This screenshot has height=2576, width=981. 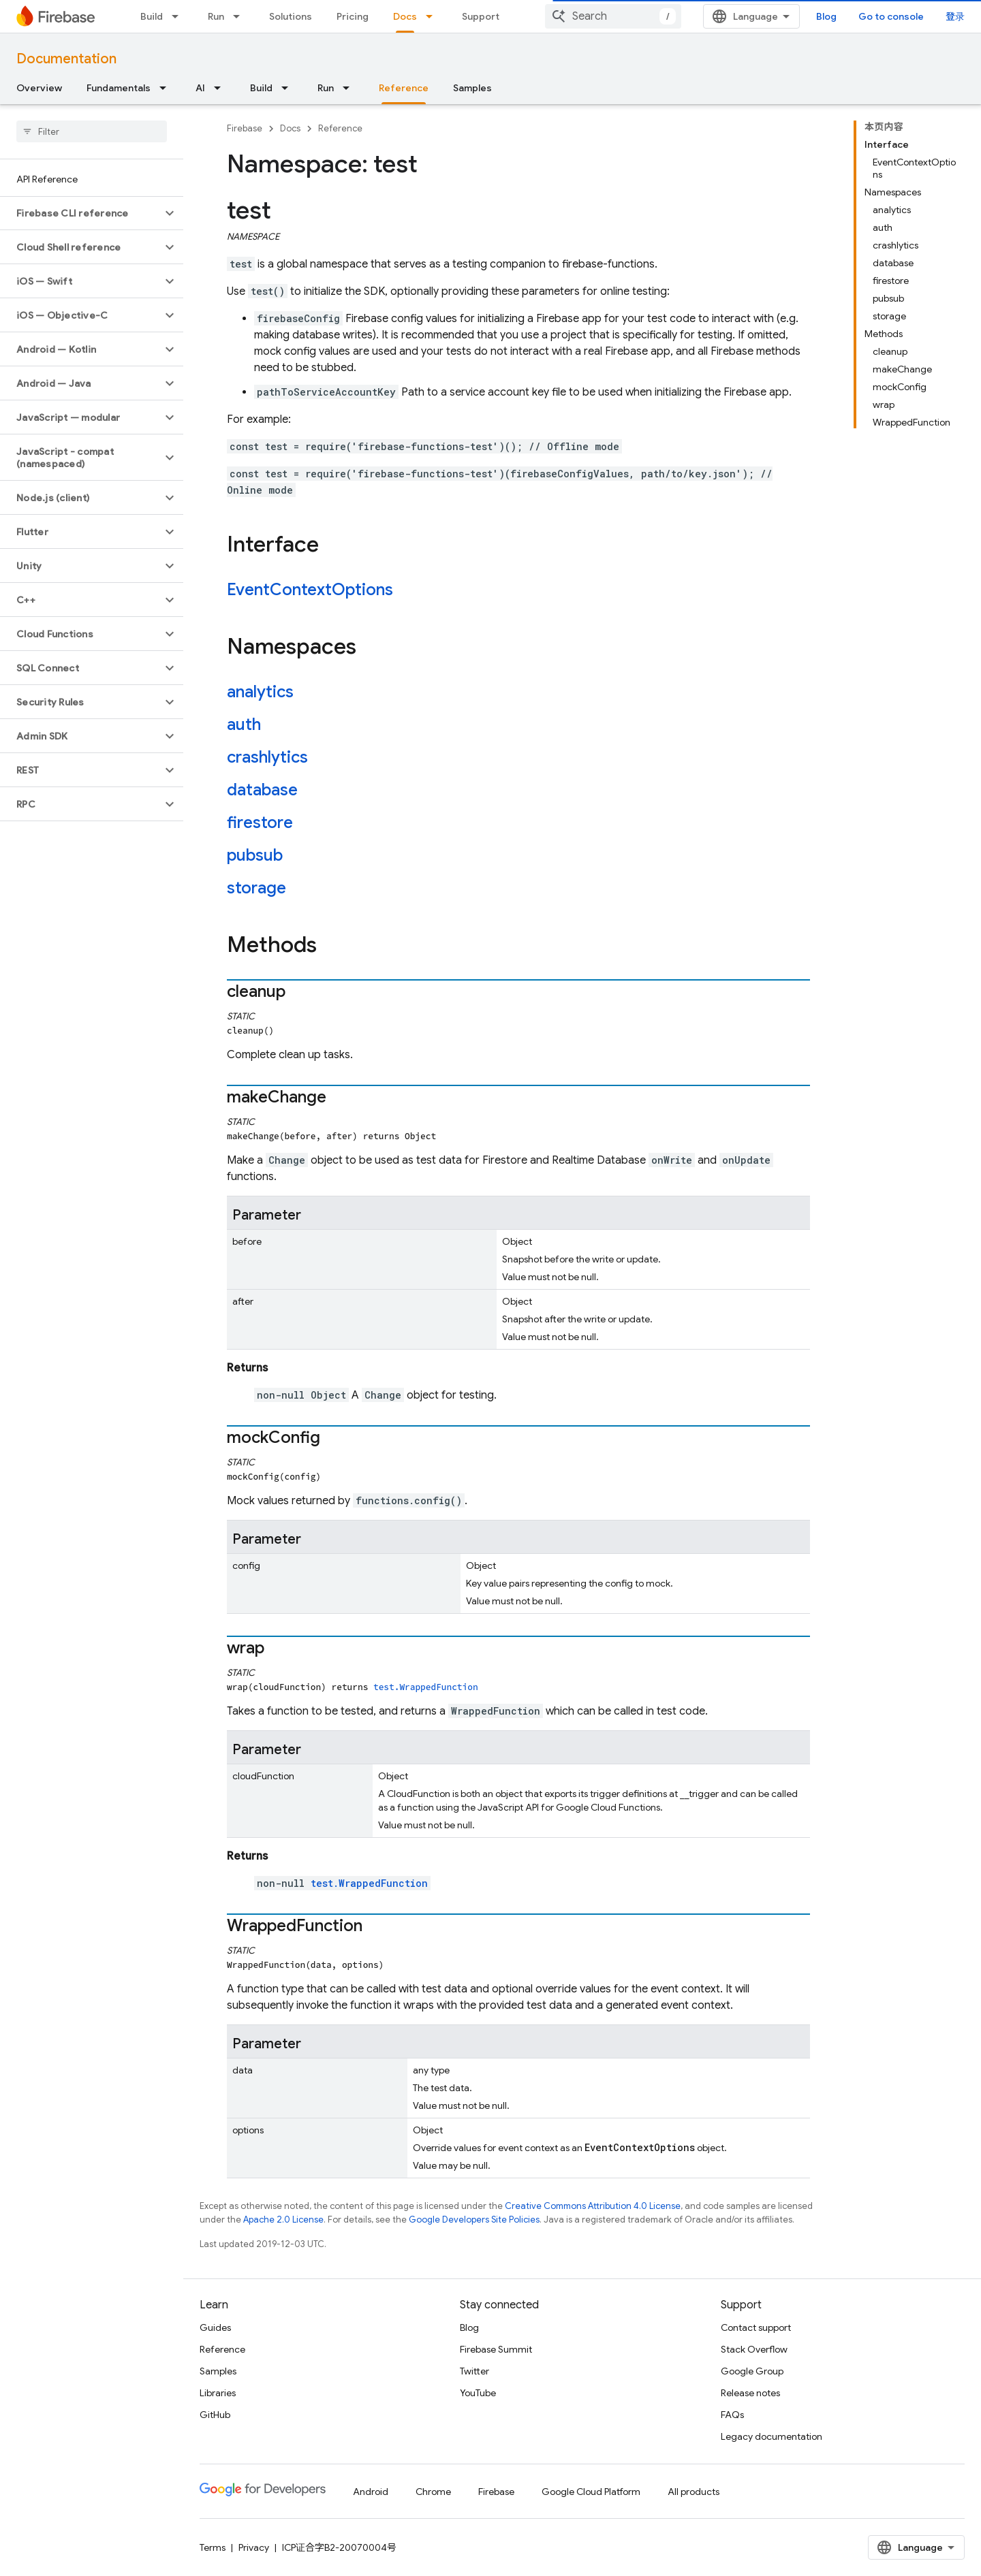 I want to click on Documentation, so click(x=66, y=58).